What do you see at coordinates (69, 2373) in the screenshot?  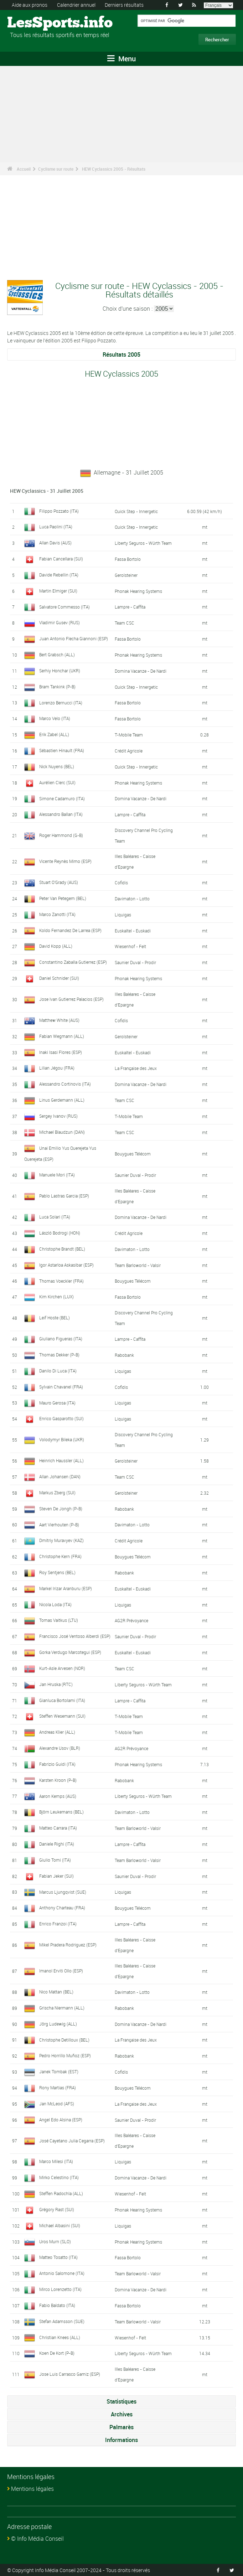 I see `Jose Luis Carrasco Gamiz (ESP)` at bounding box center [69, 2373].